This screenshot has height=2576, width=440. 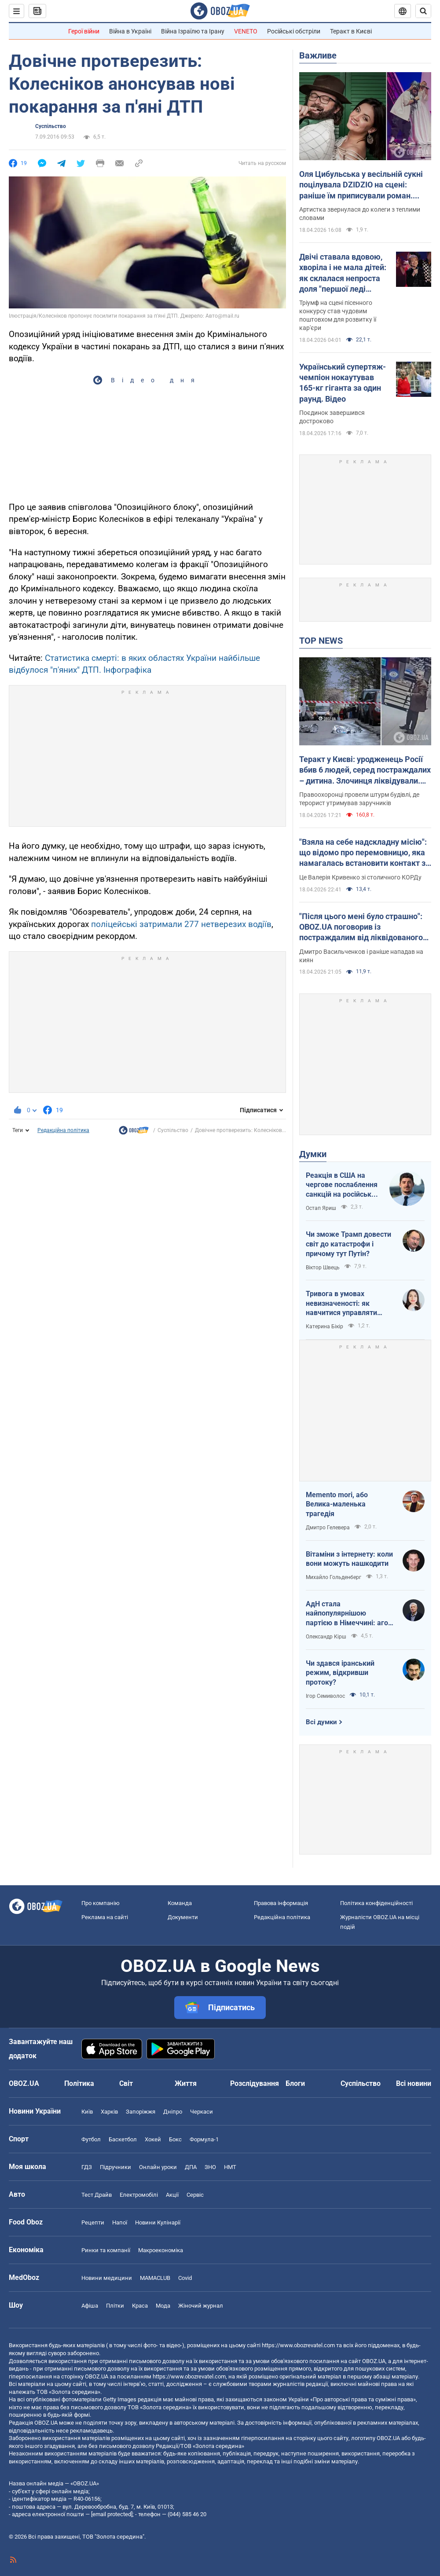 What do you see at coordinates (337, 1504) in the screenshot?
I see `Memento mori, або Велика-маленька трагедія` at bounding box center [337, 1504].